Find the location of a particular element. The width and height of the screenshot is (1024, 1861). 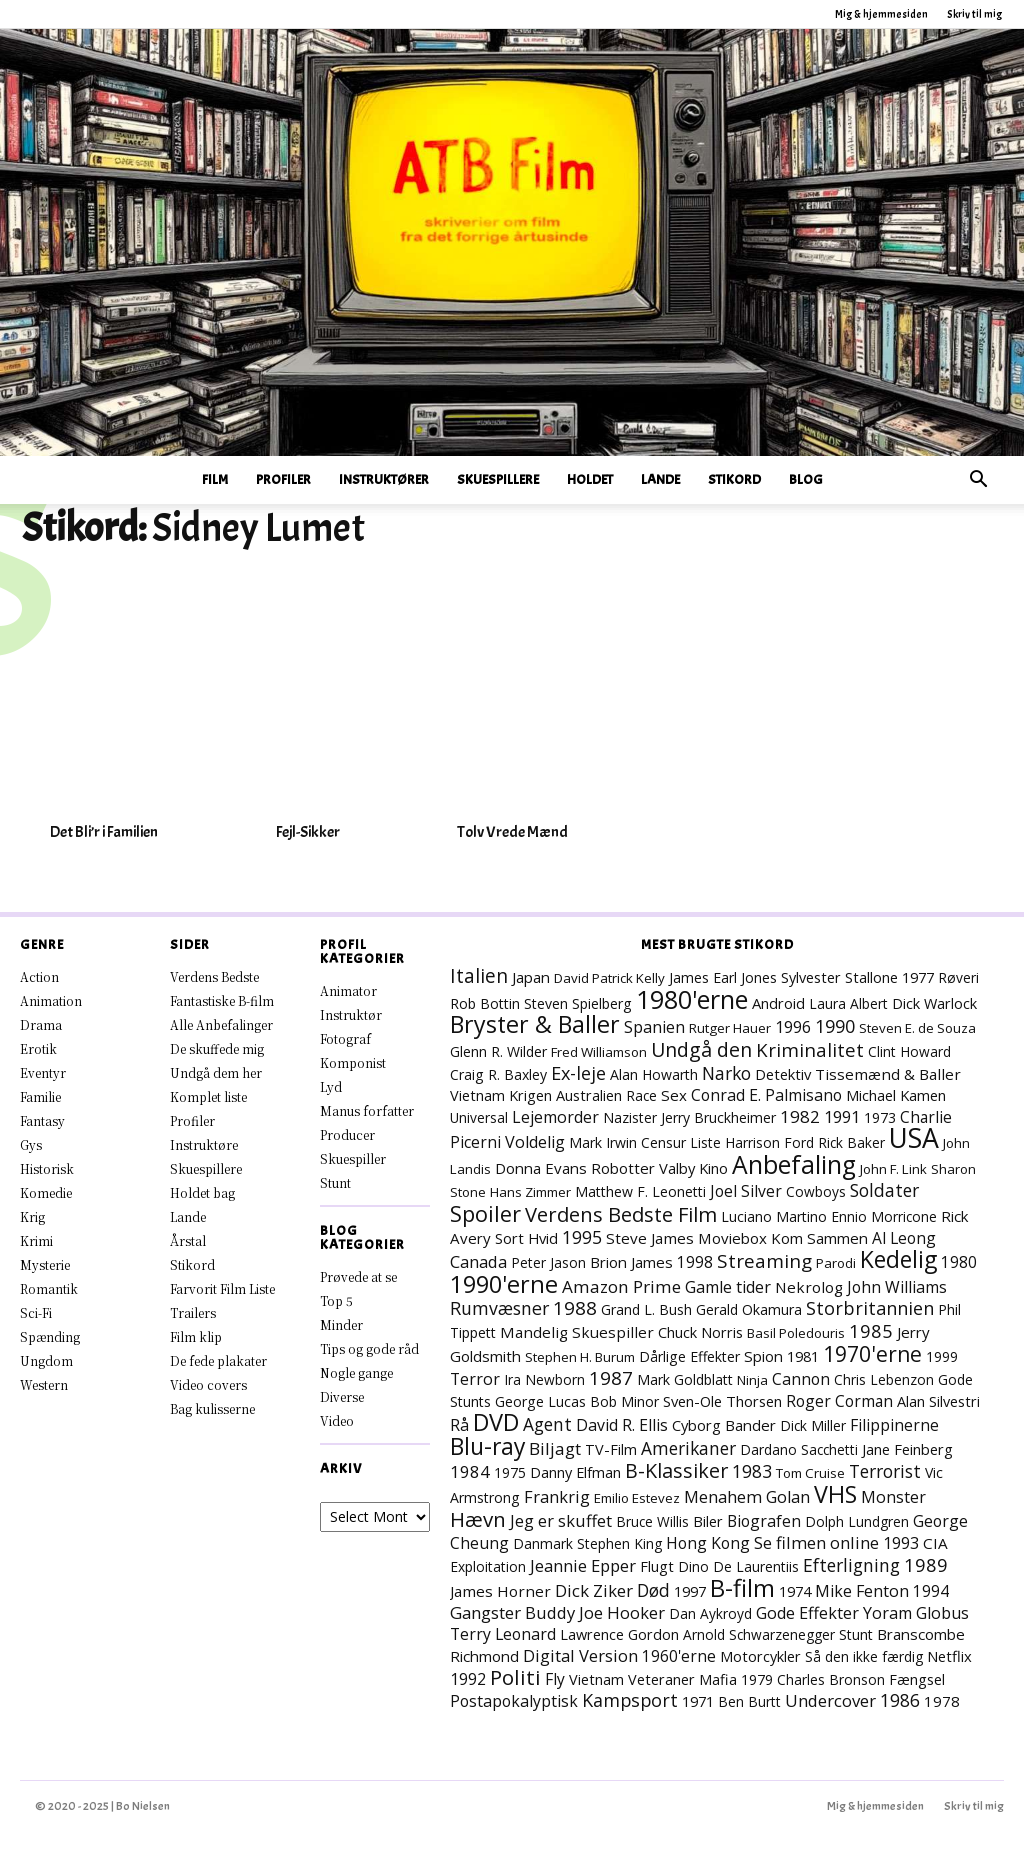

Død [Død (24 elementer)] is located at coordinates (653, 1590).